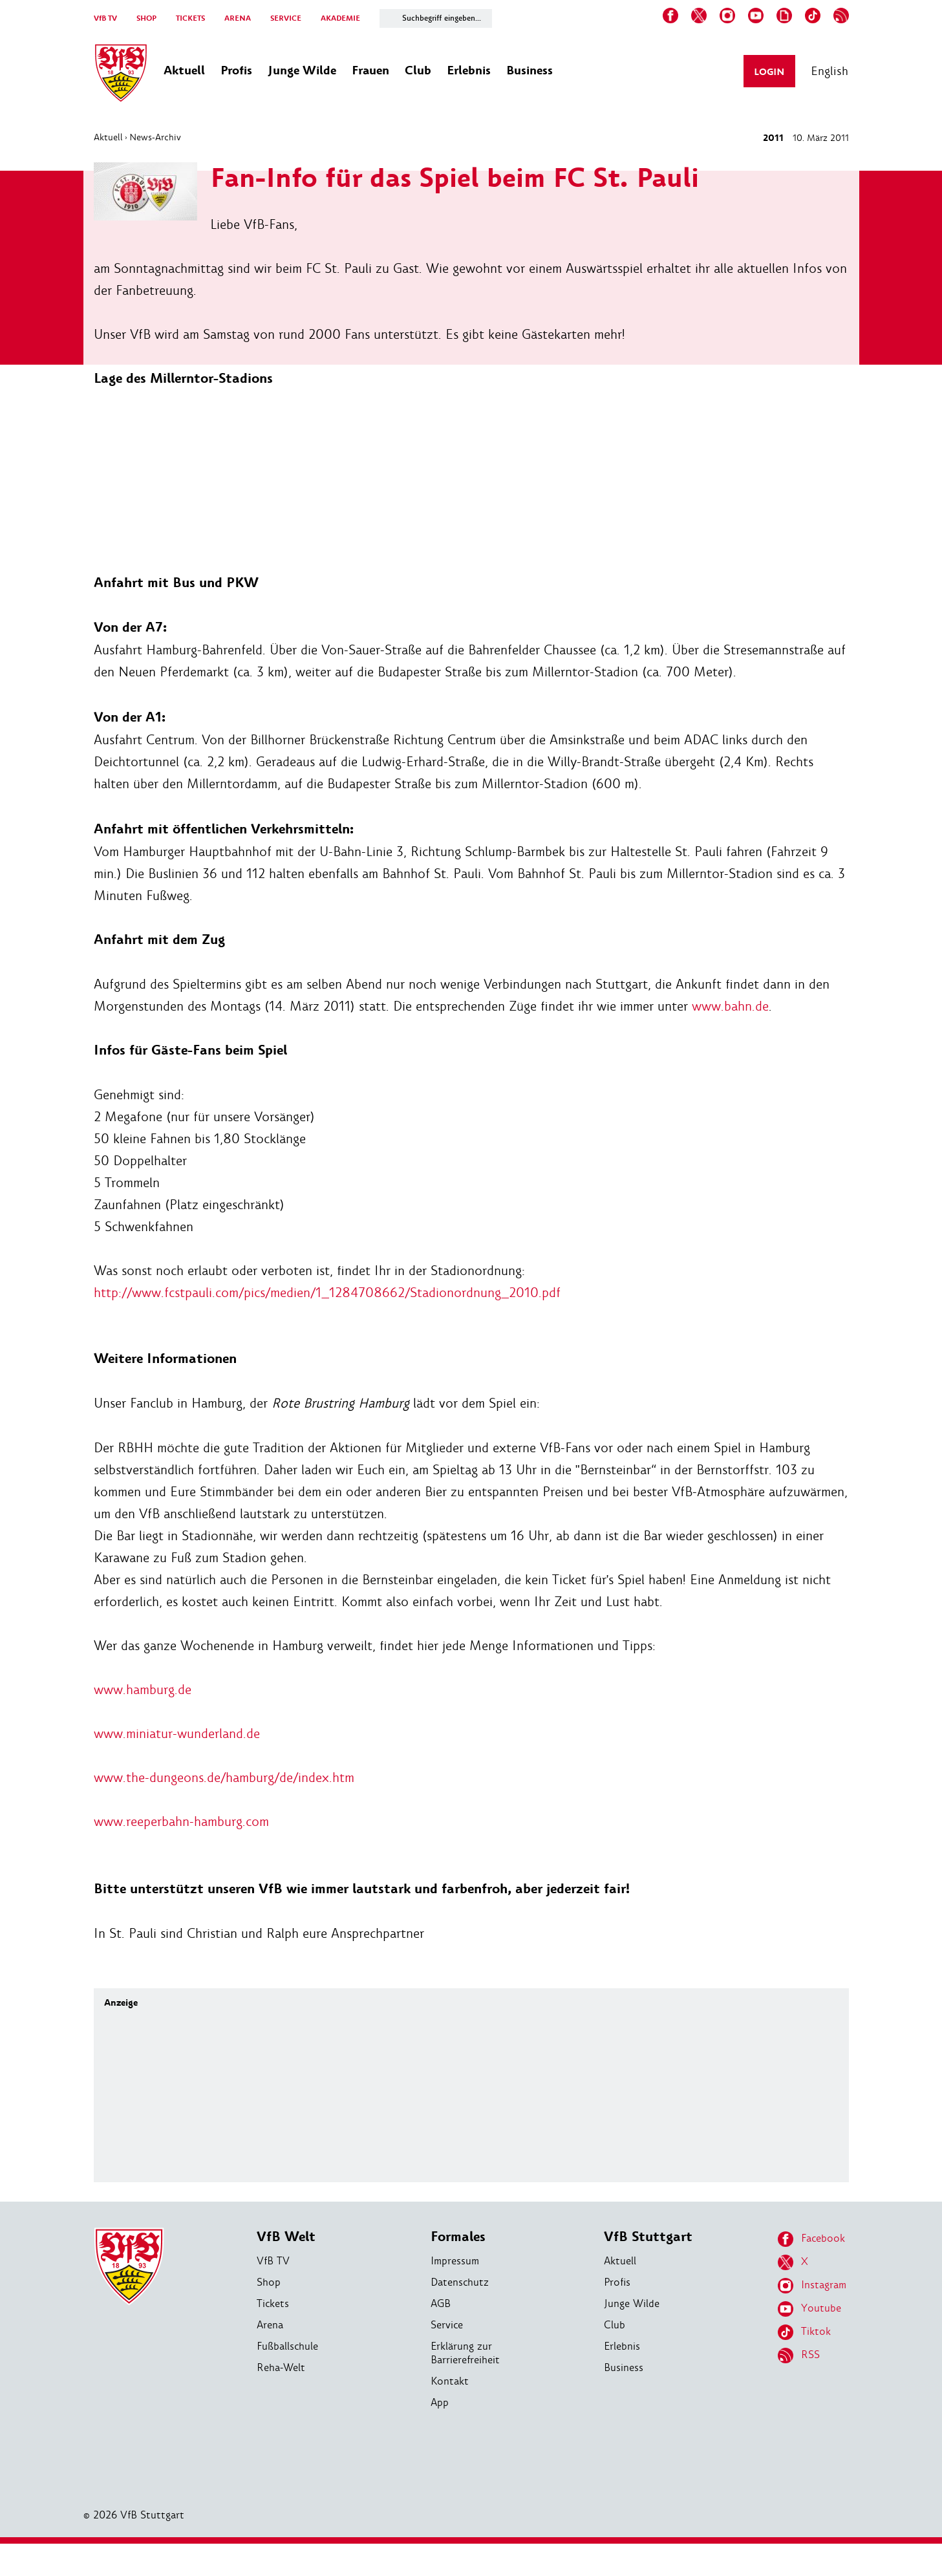  I want to click on Facebook, so click(811, 2239).